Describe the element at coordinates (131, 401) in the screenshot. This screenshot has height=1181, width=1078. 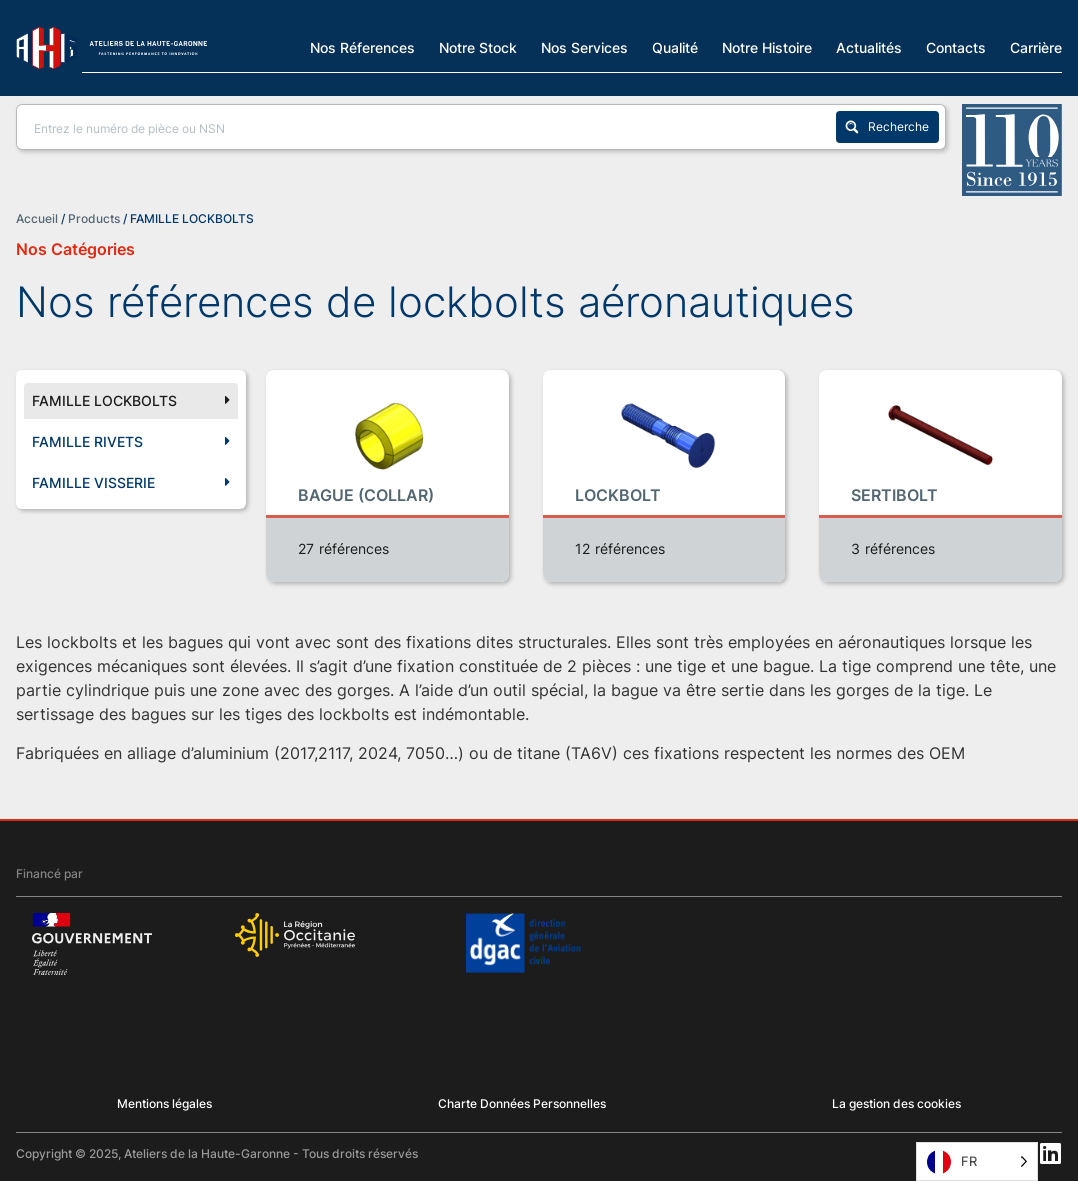
I see `FAMILLE LOCKBOLTS` at that location.